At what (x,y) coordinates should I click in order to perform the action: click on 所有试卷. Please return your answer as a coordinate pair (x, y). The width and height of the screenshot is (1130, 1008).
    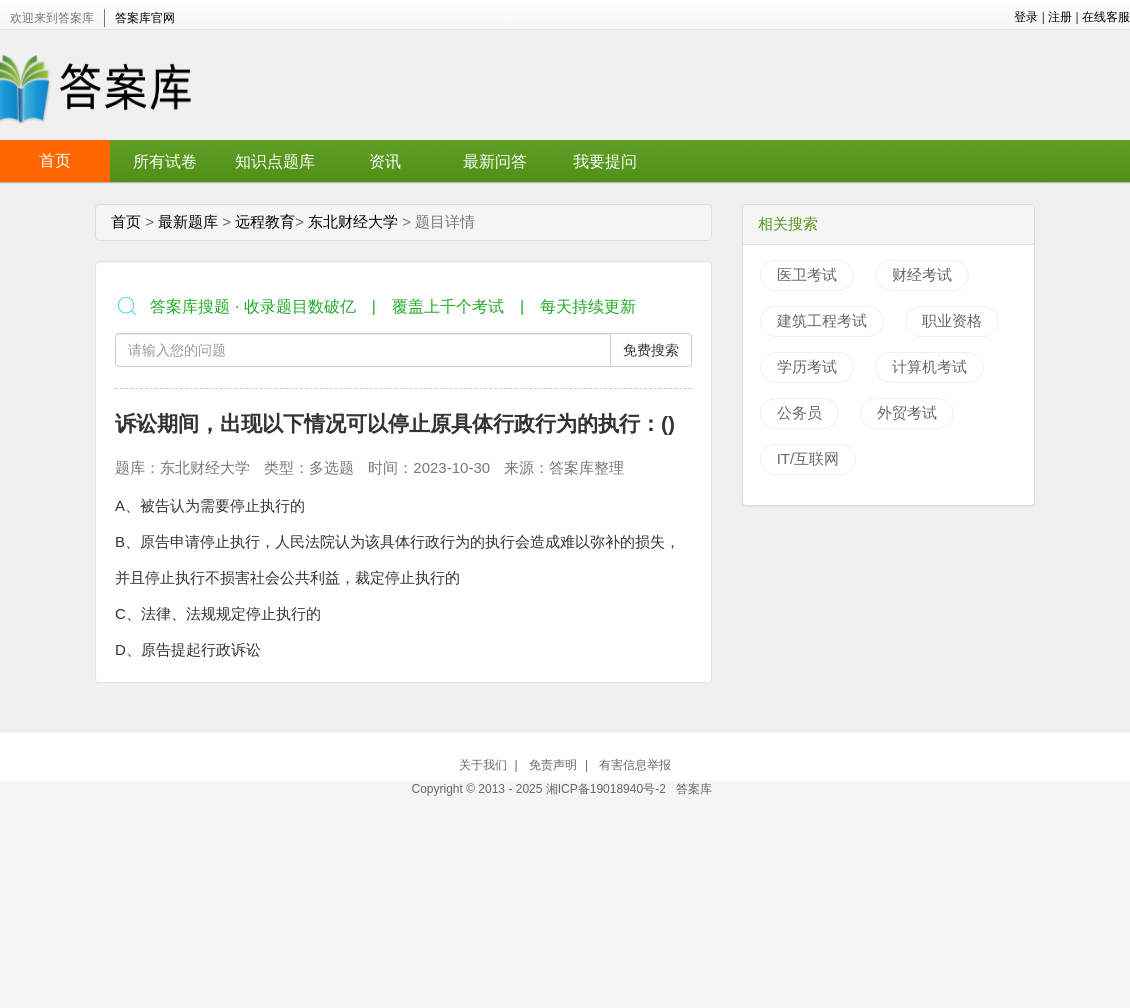
    Looking at the image, I should click on (165, 161).